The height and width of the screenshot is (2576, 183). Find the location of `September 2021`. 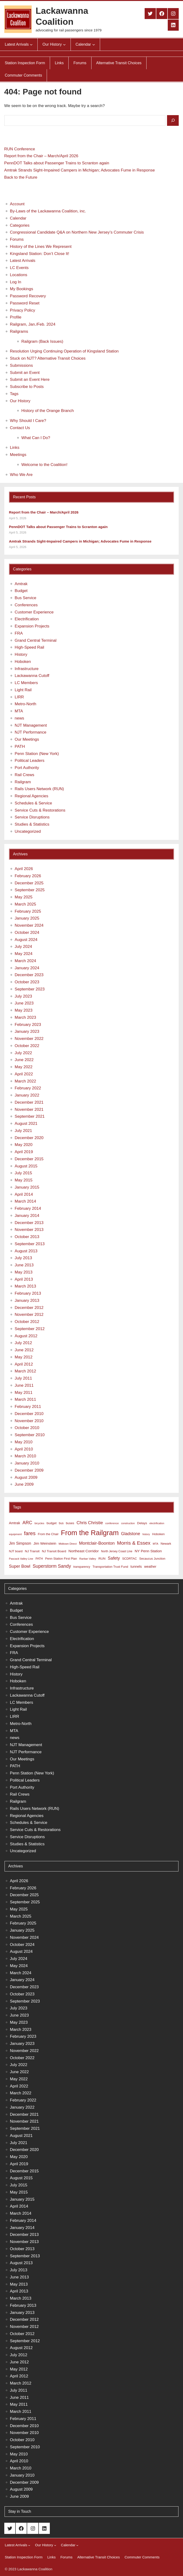

September 2021 is located at coordinates (30, 1116).